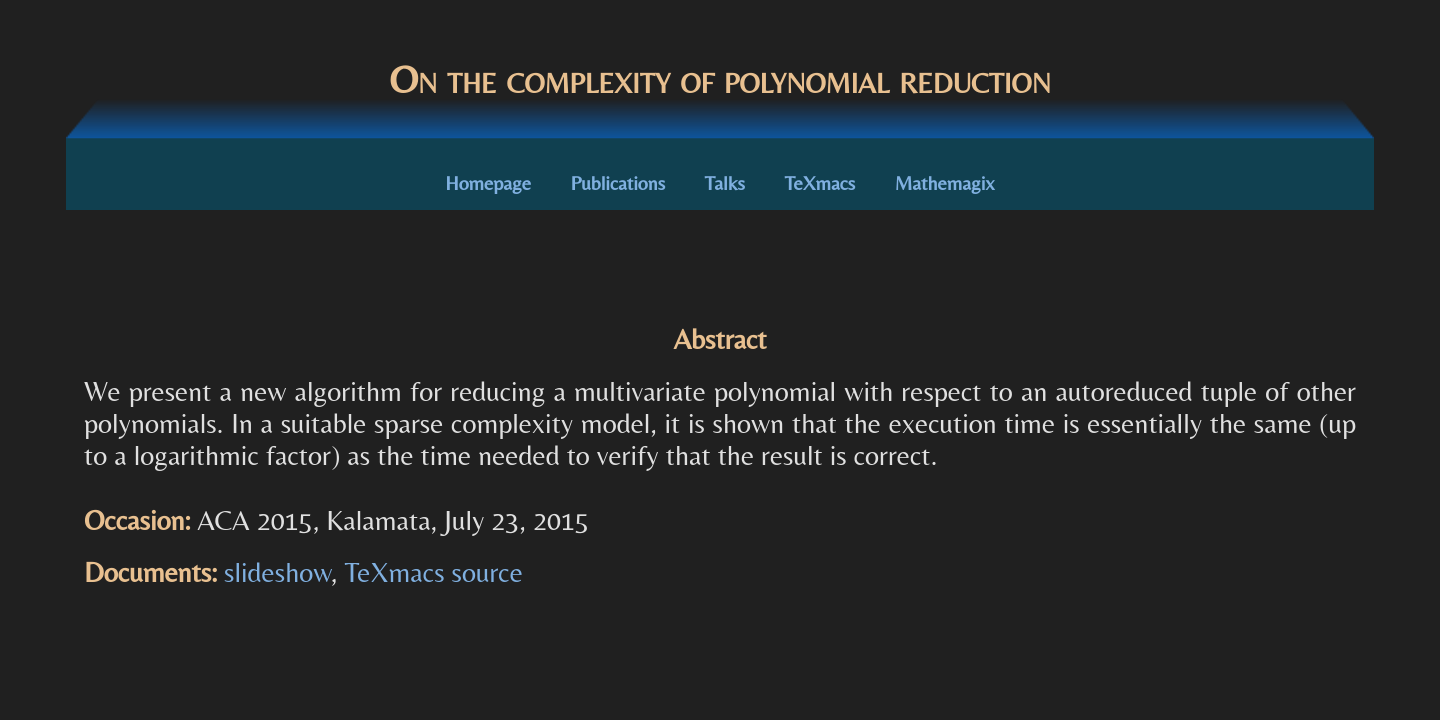 This screenshot has height=720, width=1440. I want to click on Homepage, so click(488, 183).